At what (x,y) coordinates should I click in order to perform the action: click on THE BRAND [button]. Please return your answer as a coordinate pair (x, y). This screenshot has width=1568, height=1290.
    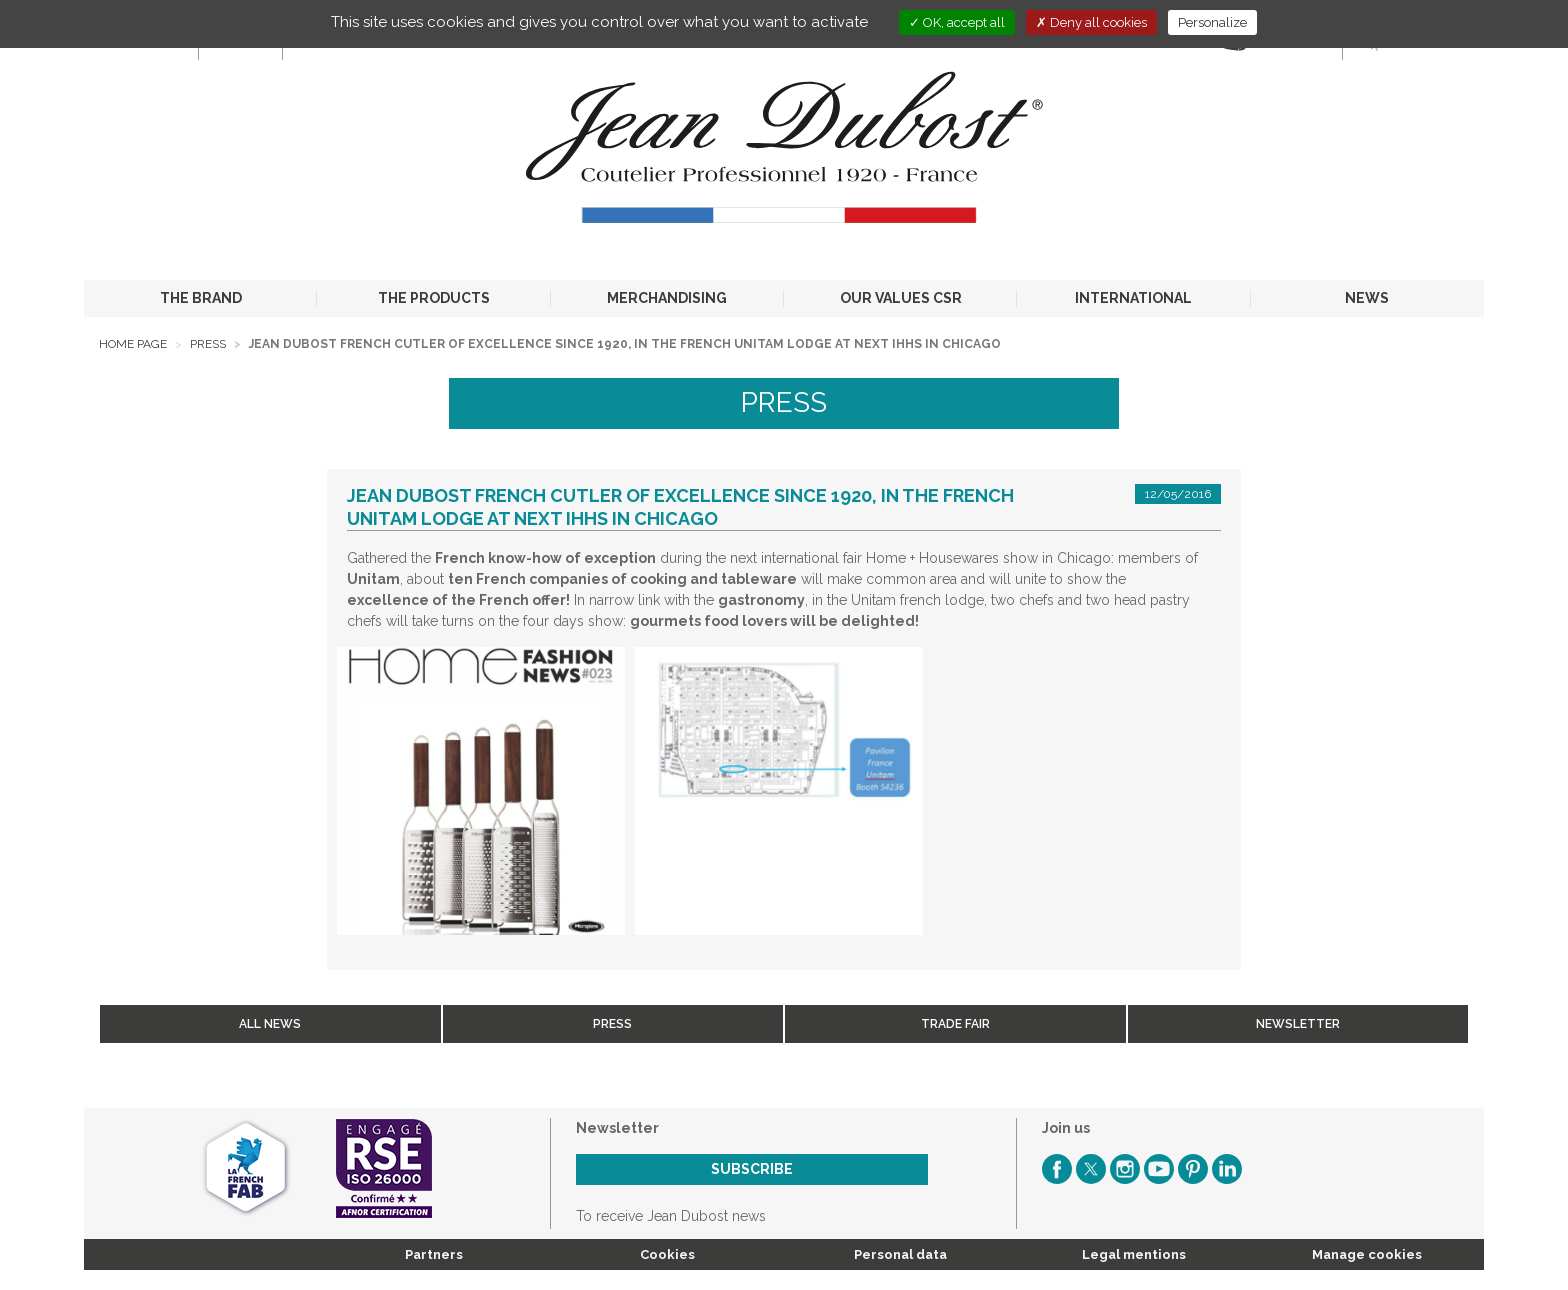
    Looking at the image, I should click on (201, 298).